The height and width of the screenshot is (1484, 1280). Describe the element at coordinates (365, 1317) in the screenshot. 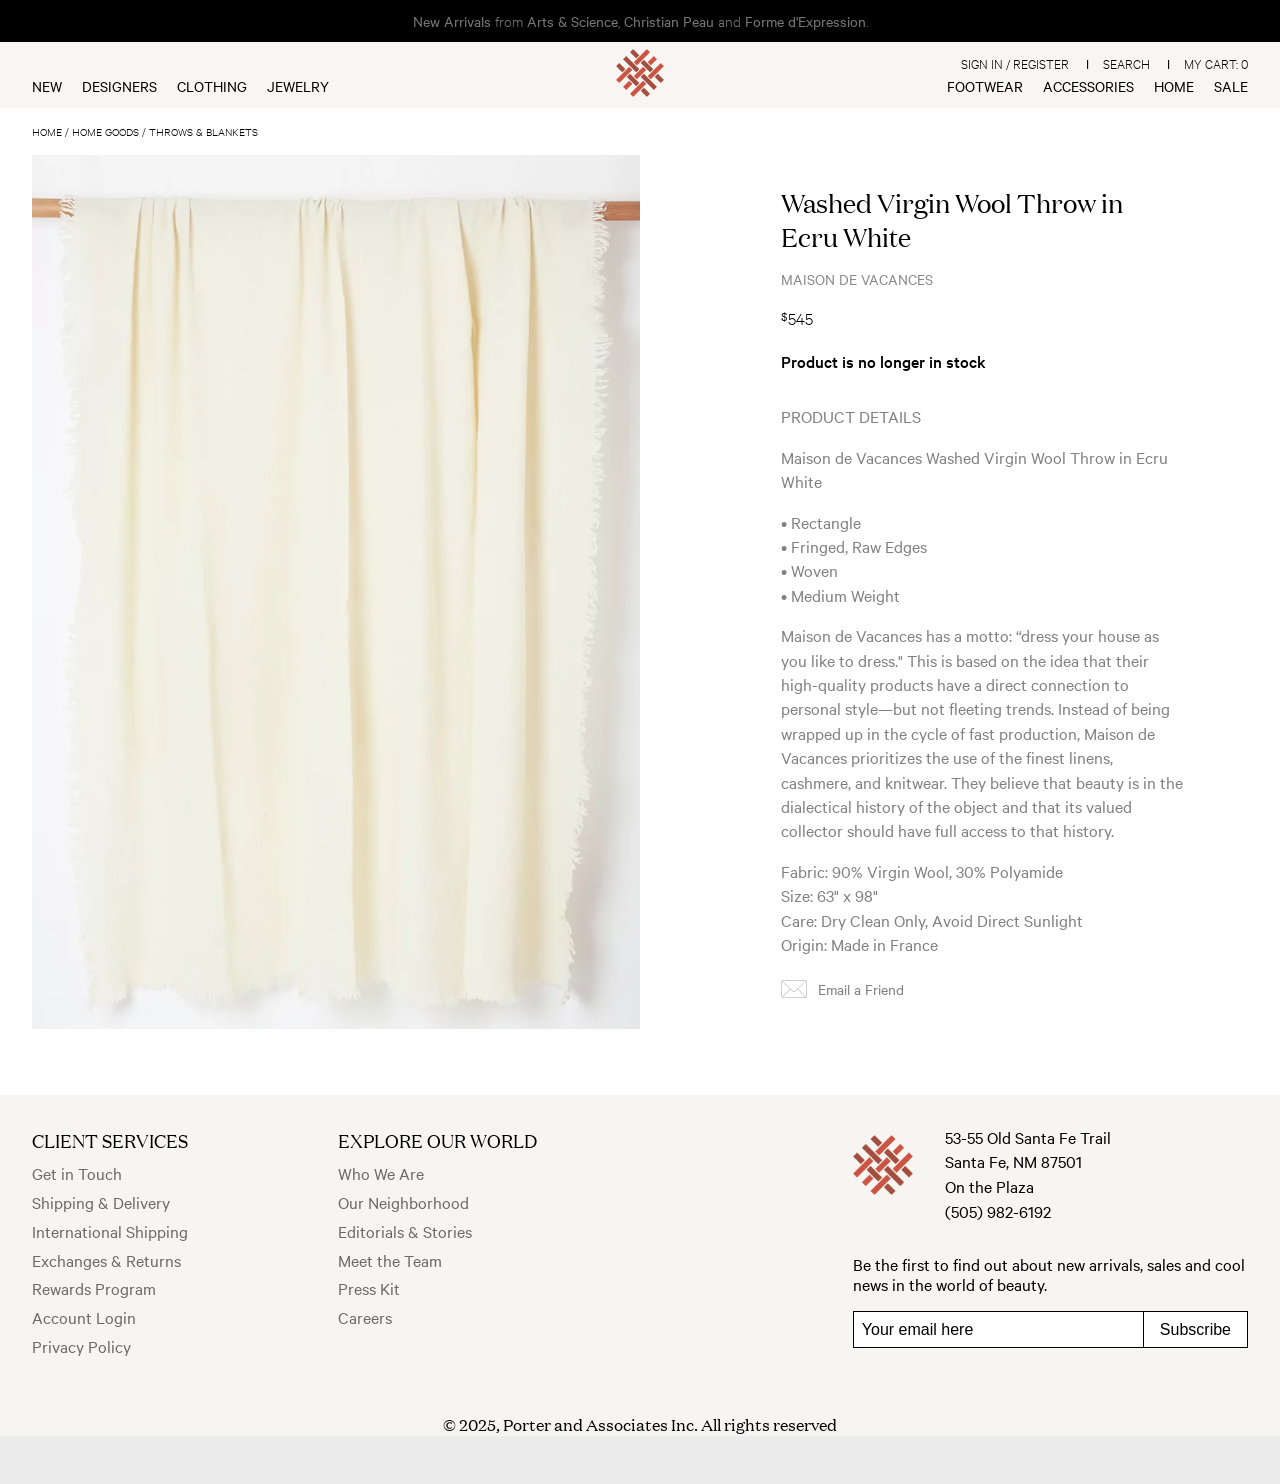

I see `Careers` at that location.